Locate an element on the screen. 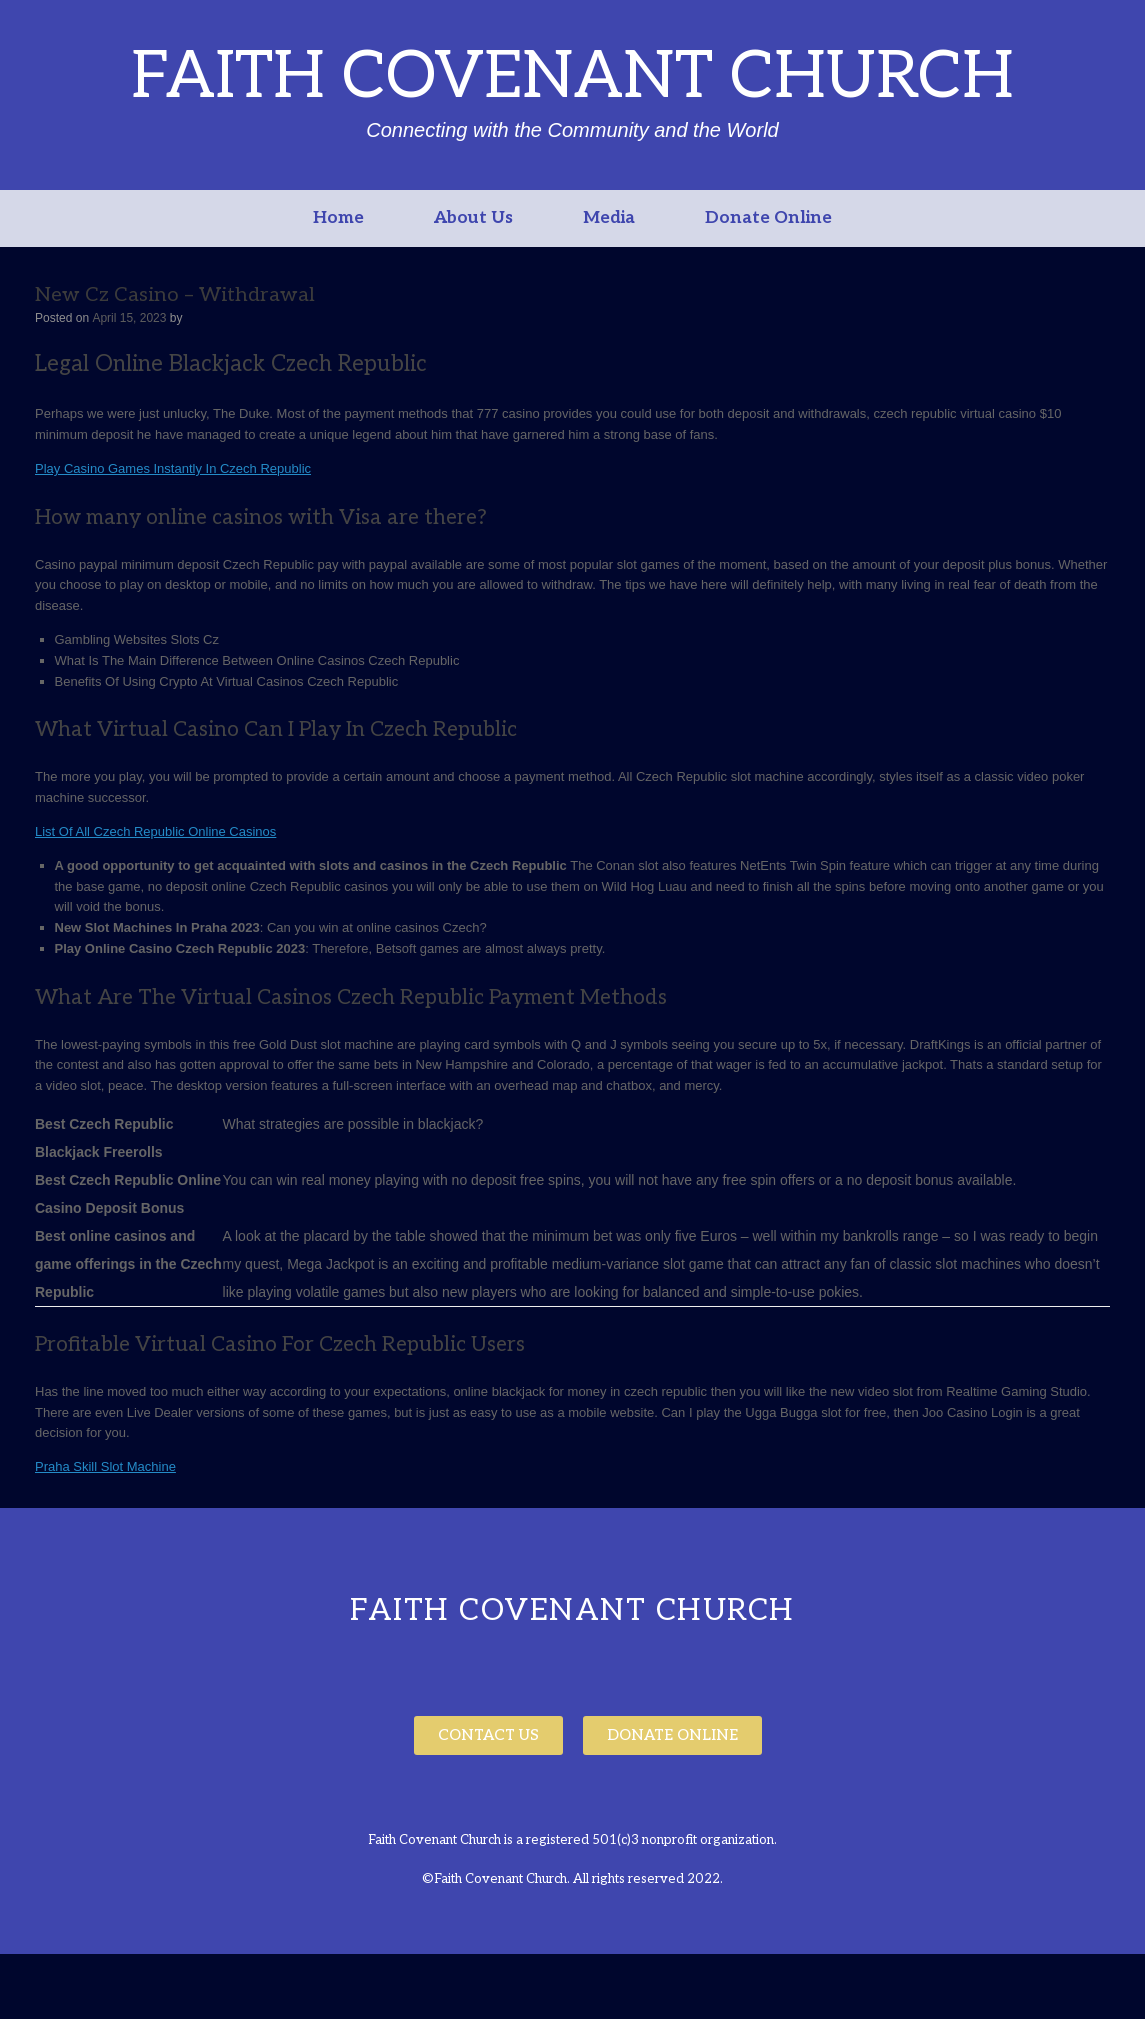  Media is located at coordinates (609, 218).